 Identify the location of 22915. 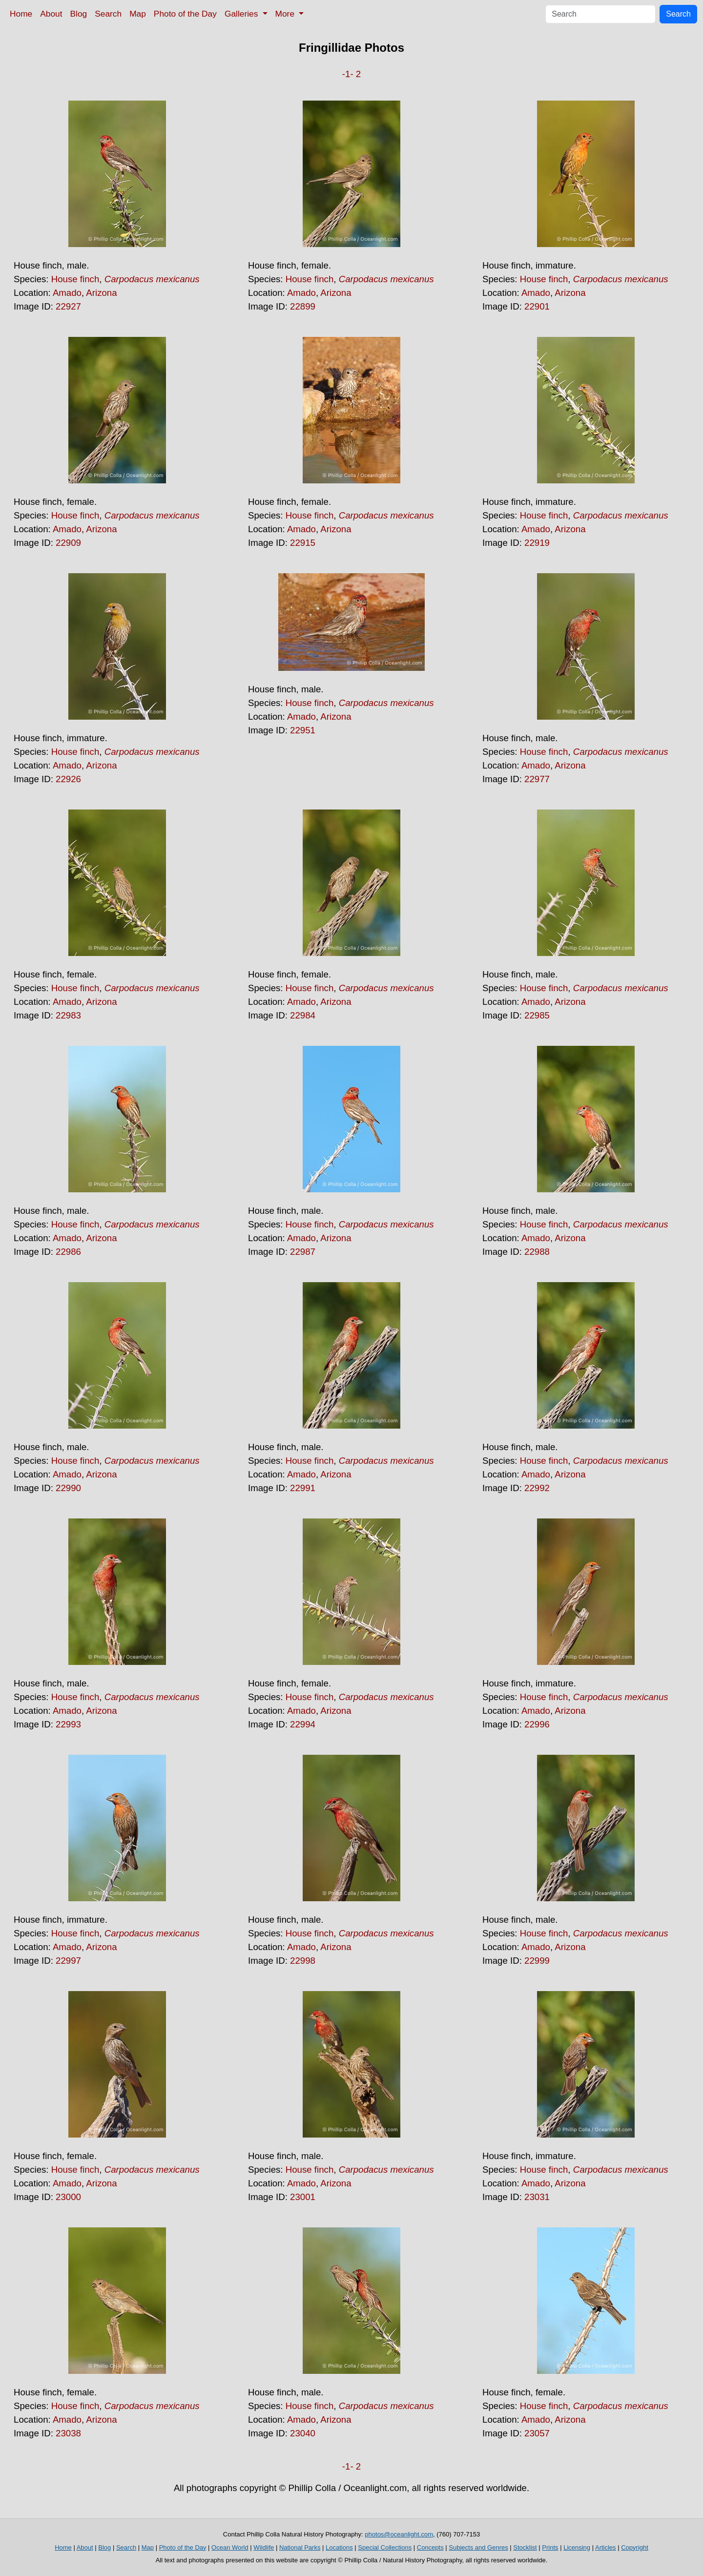
(302, 543).